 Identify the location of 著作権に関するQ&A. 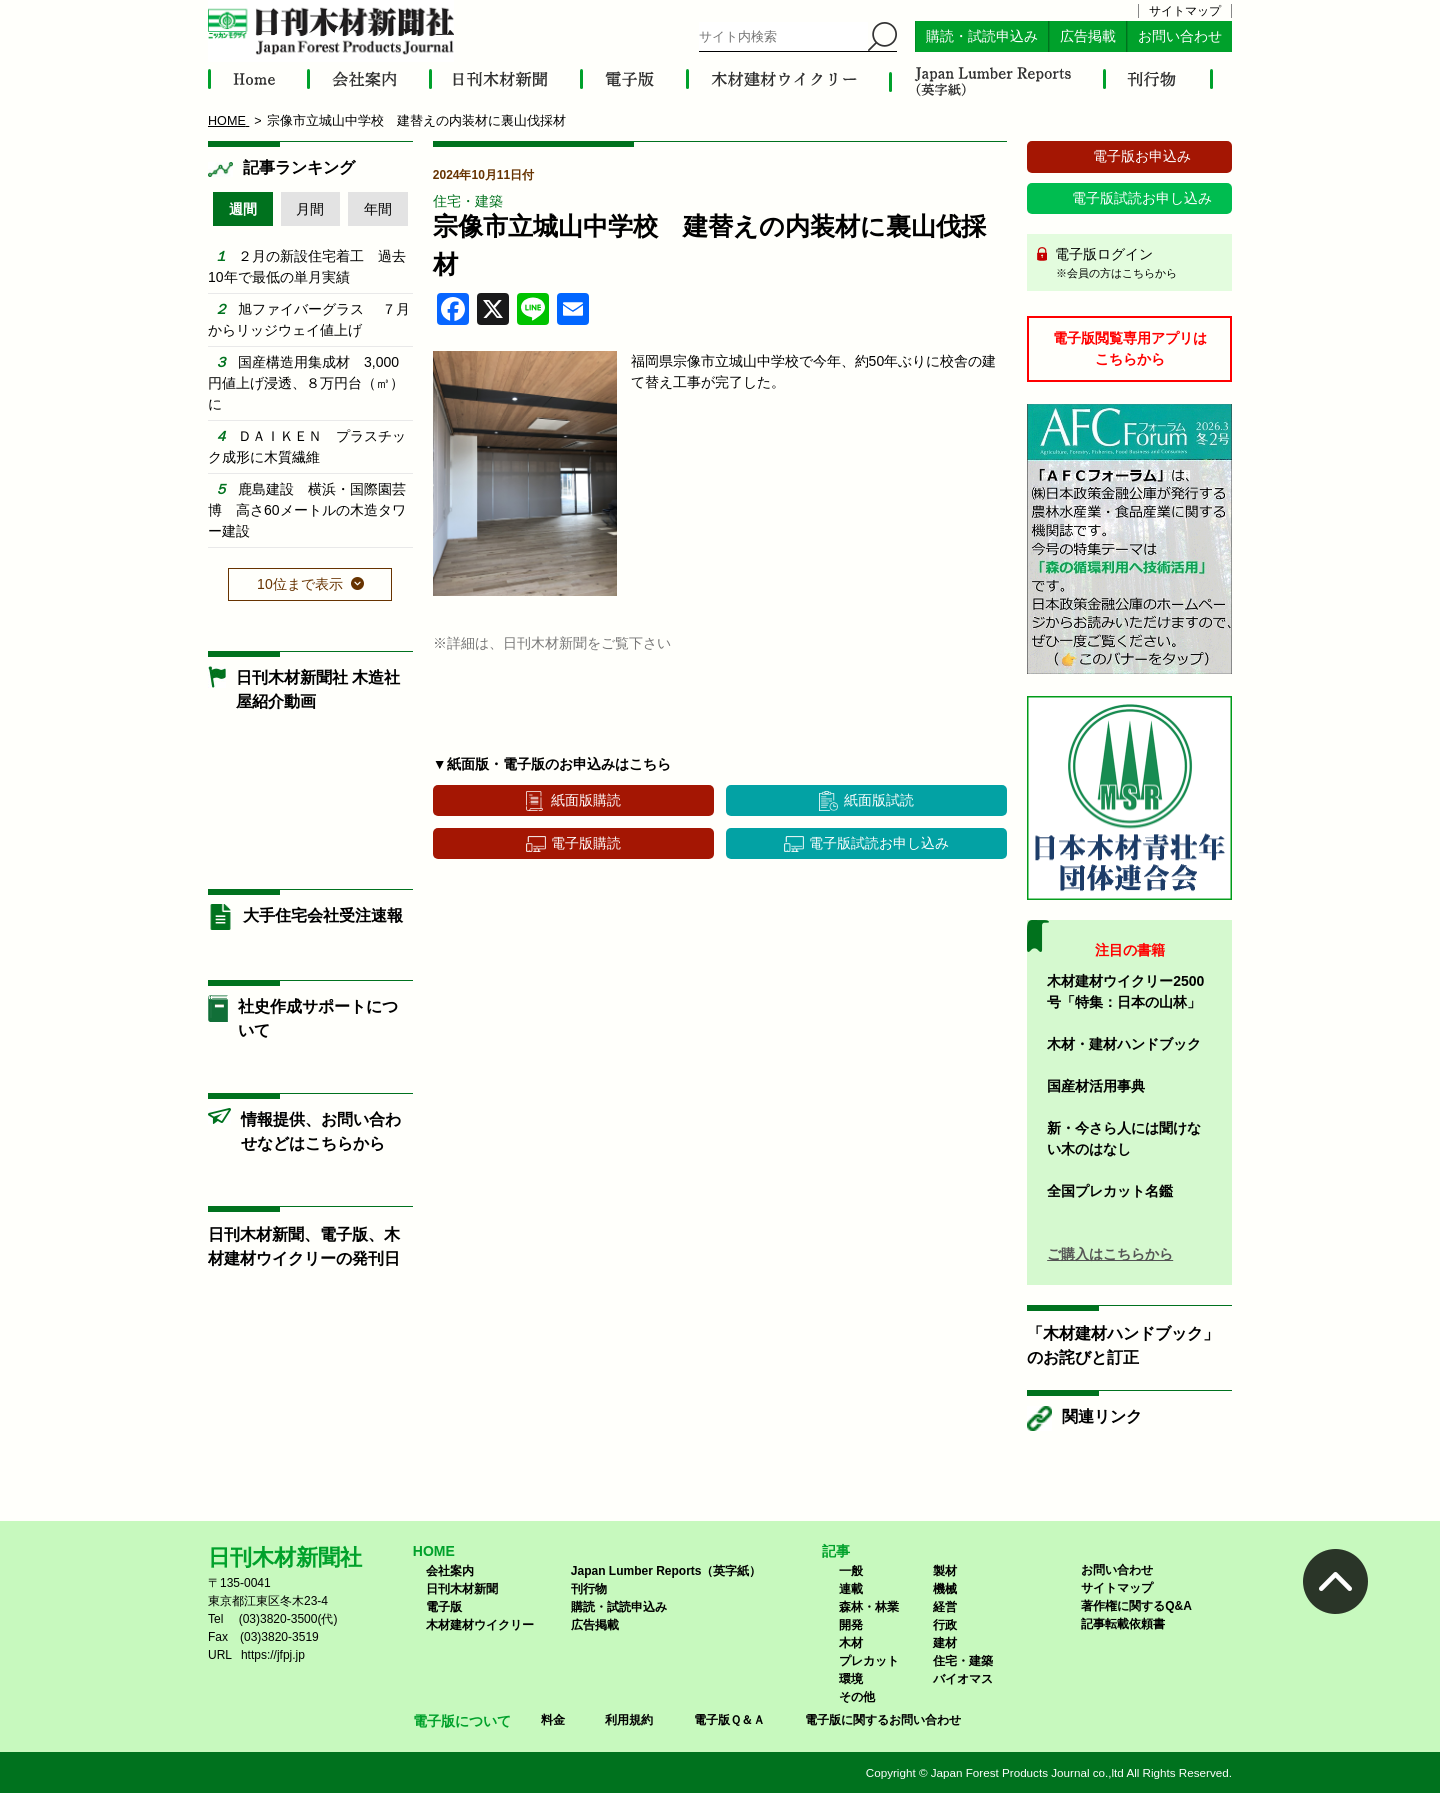
(1136, 1606).